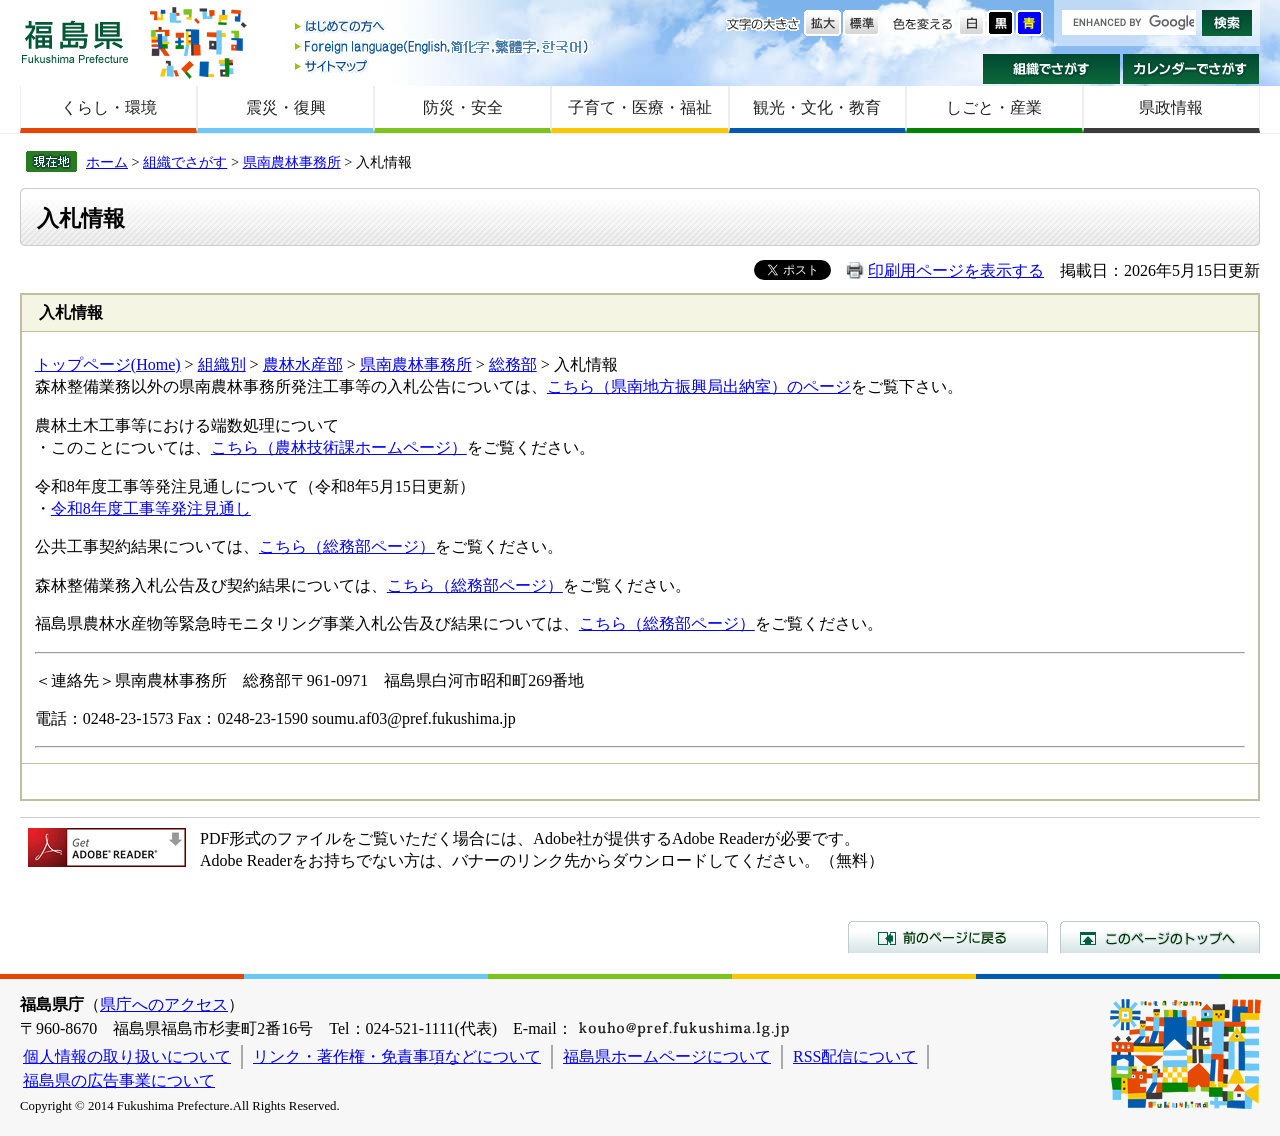  I want to click on サイトマップ, so click(443, 65).